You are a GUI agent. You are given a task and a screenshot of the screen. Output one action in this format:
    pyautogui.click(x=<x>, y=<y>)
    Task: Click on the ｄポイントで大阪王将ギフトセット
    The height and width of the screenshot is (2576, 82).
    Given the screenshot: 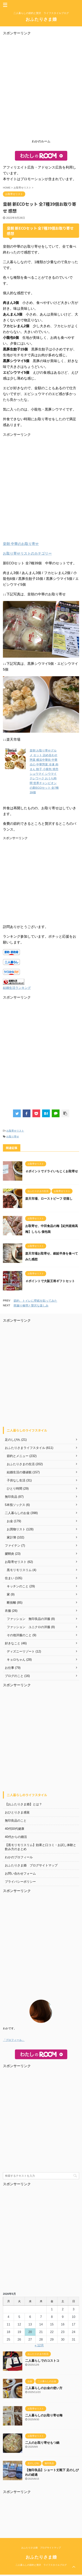 What is the action you would take?
    pyautogui.click(x=50, y=1281)
    